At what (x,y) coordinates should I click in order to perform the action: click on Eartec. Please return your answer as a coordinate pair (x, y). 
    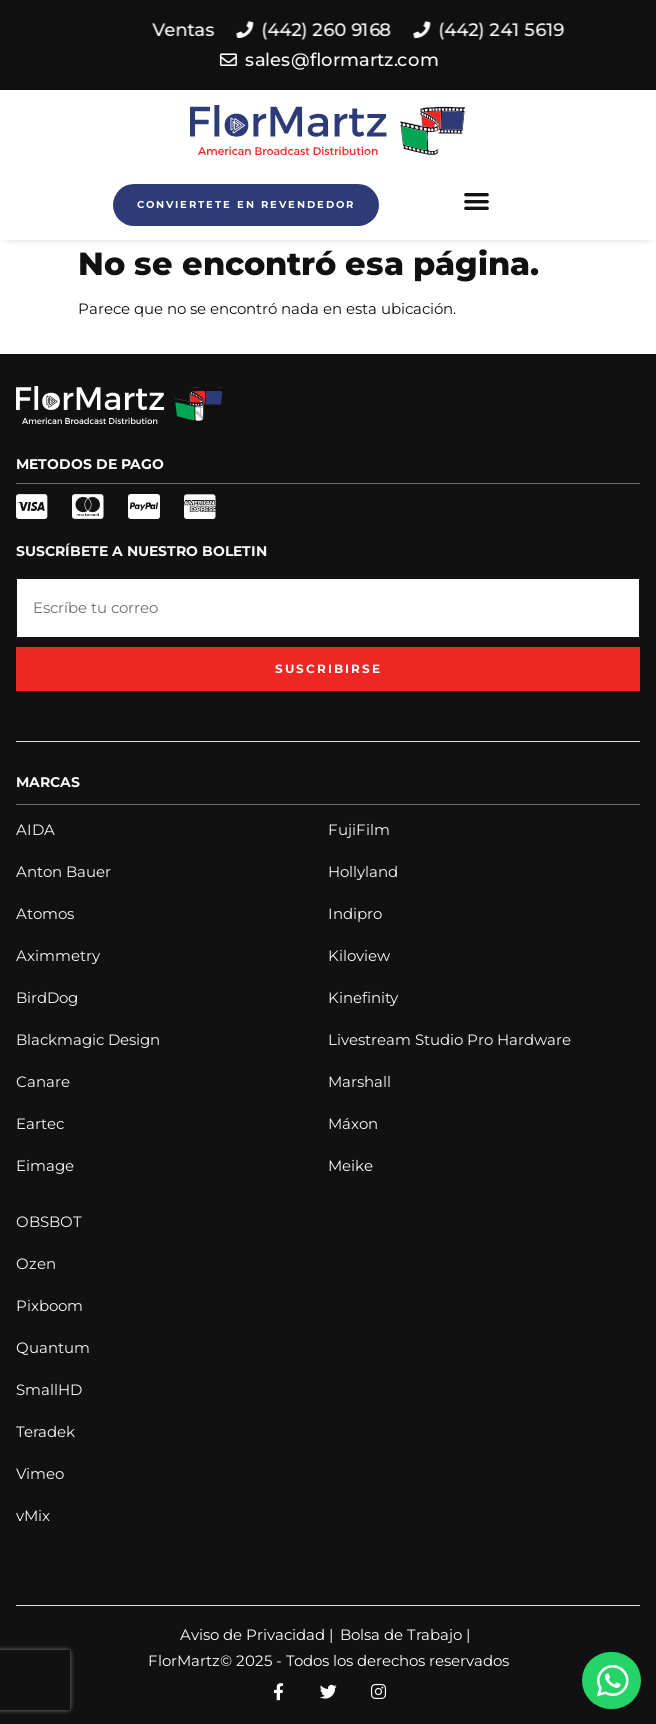
    Looking at the image, I should click on (40, 1123).